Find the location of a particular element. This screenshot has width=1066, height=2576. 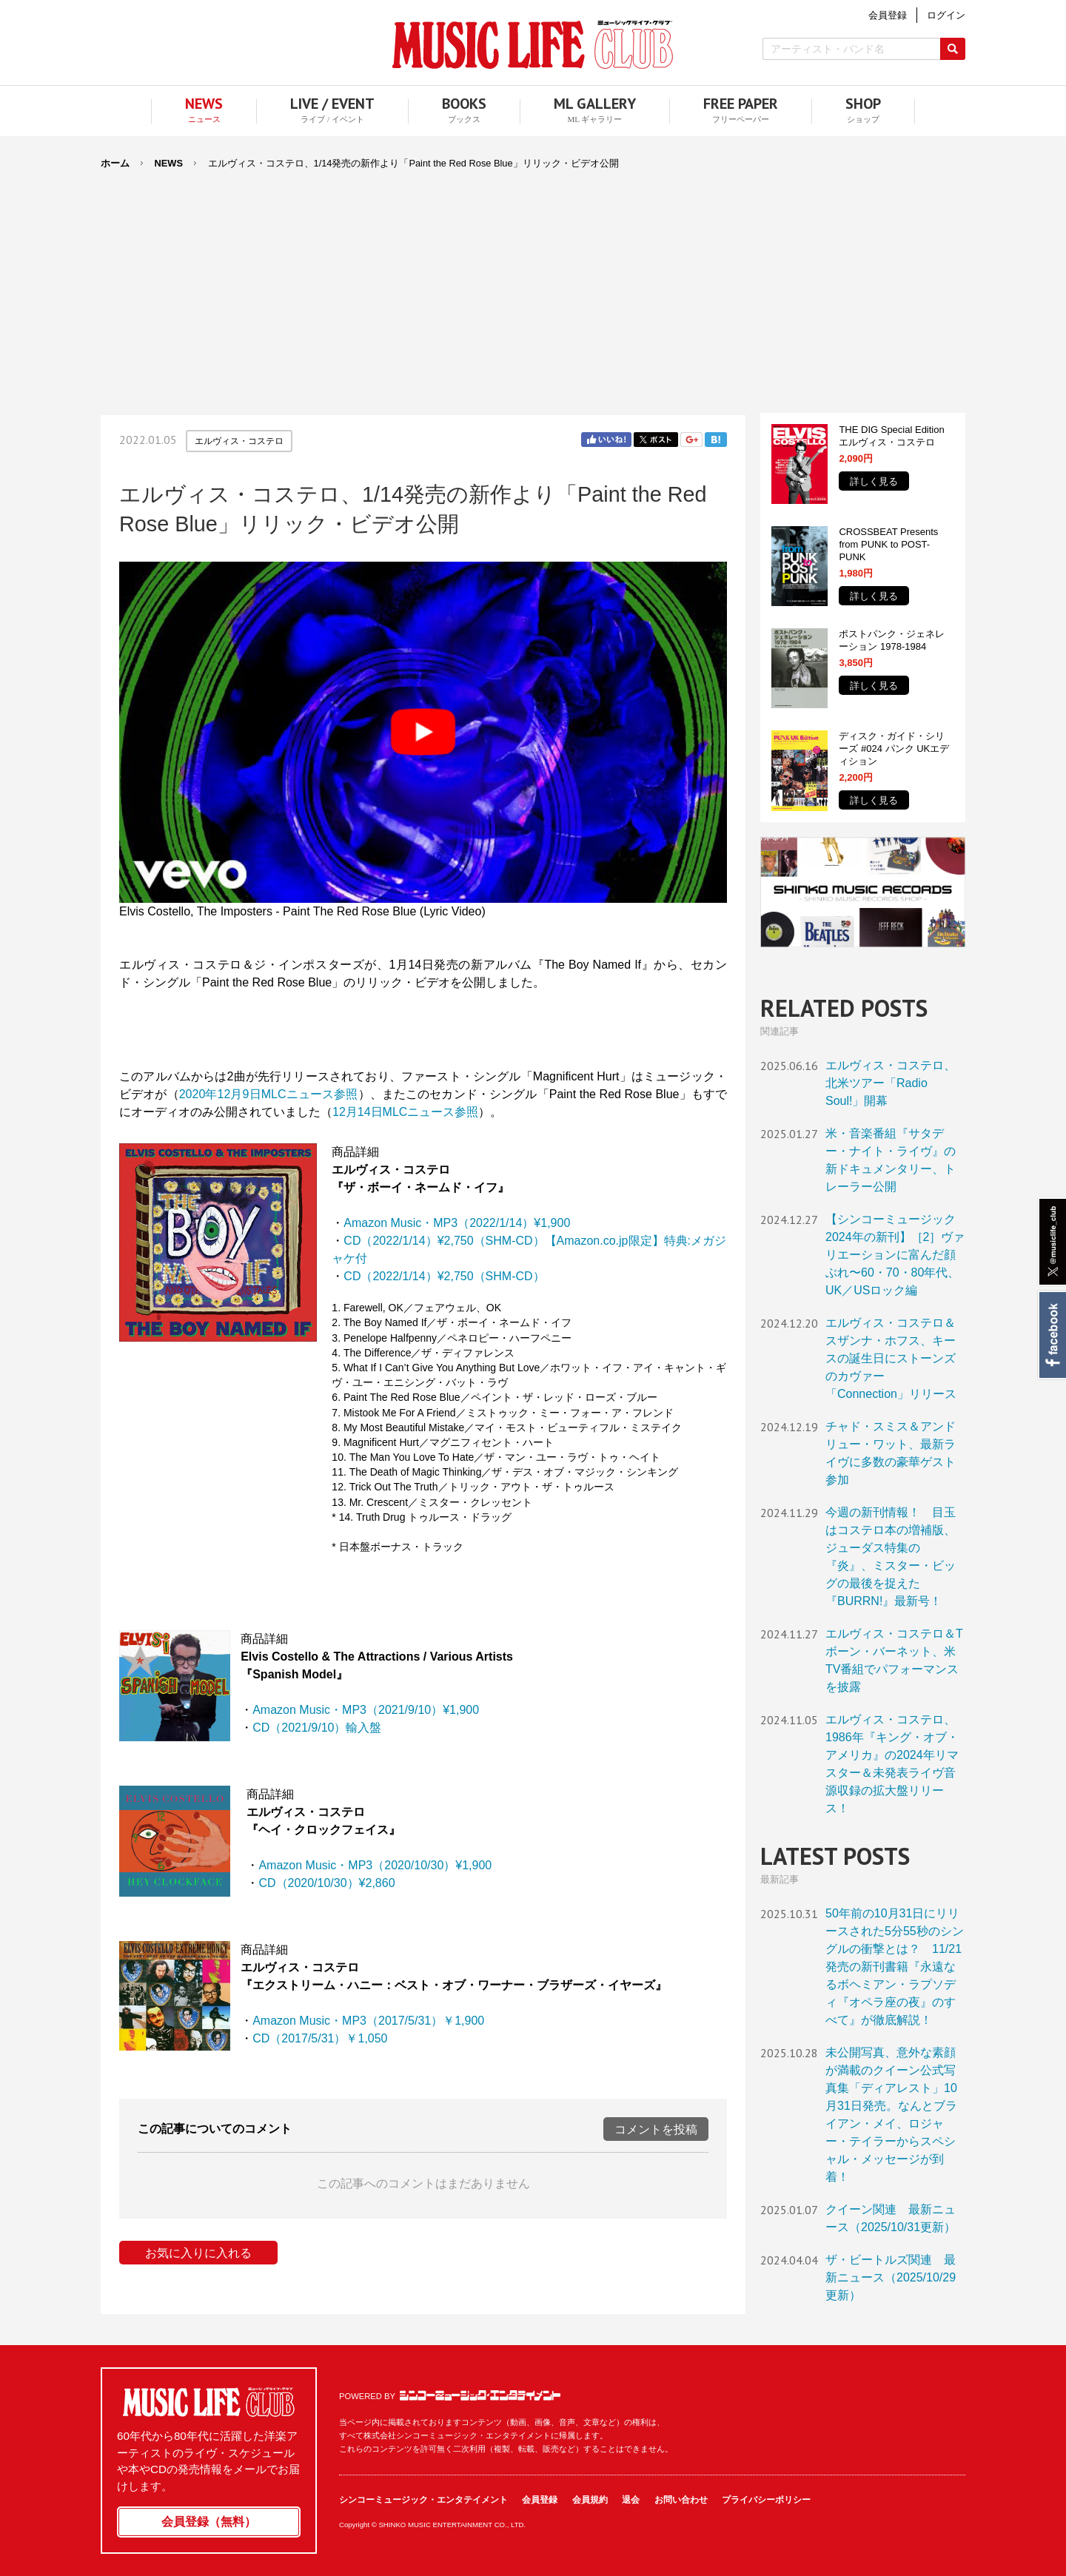

会員登録 is located at coordinates (539, 2500).